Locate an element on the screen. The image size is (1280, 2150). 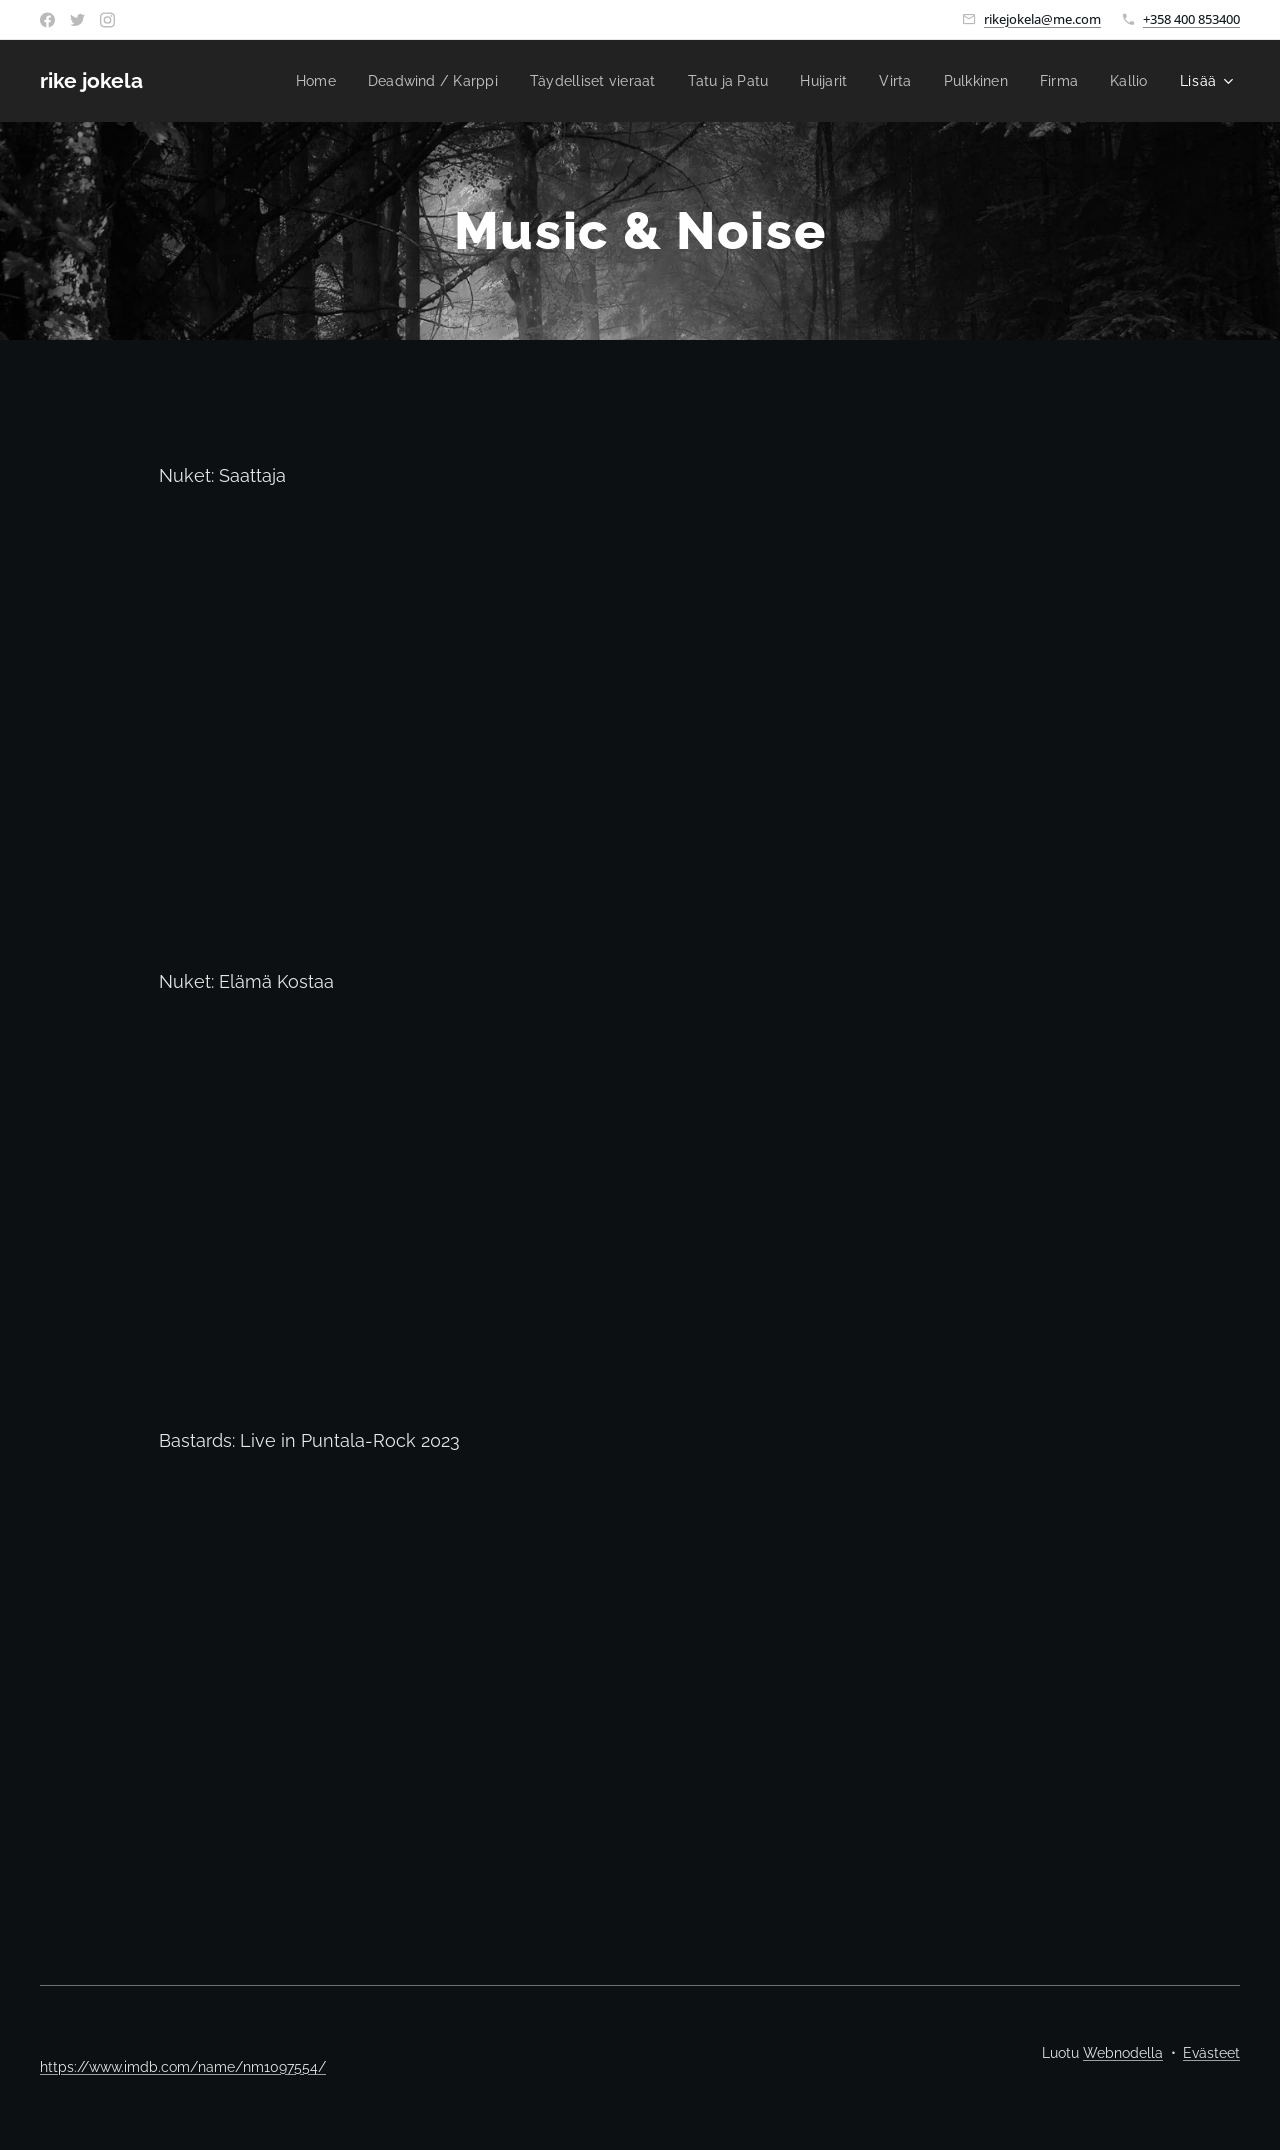
Evästeet is located at coordinates (1211, 2053).